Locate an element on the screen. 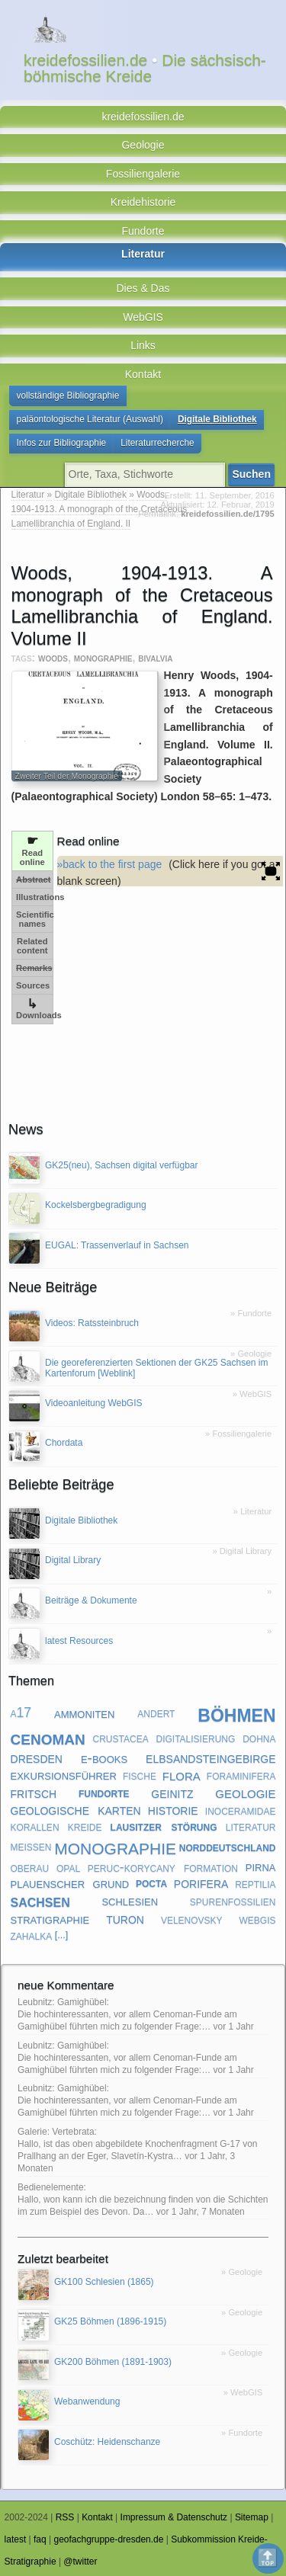  fundorte is located at coordinates (104, 1792).